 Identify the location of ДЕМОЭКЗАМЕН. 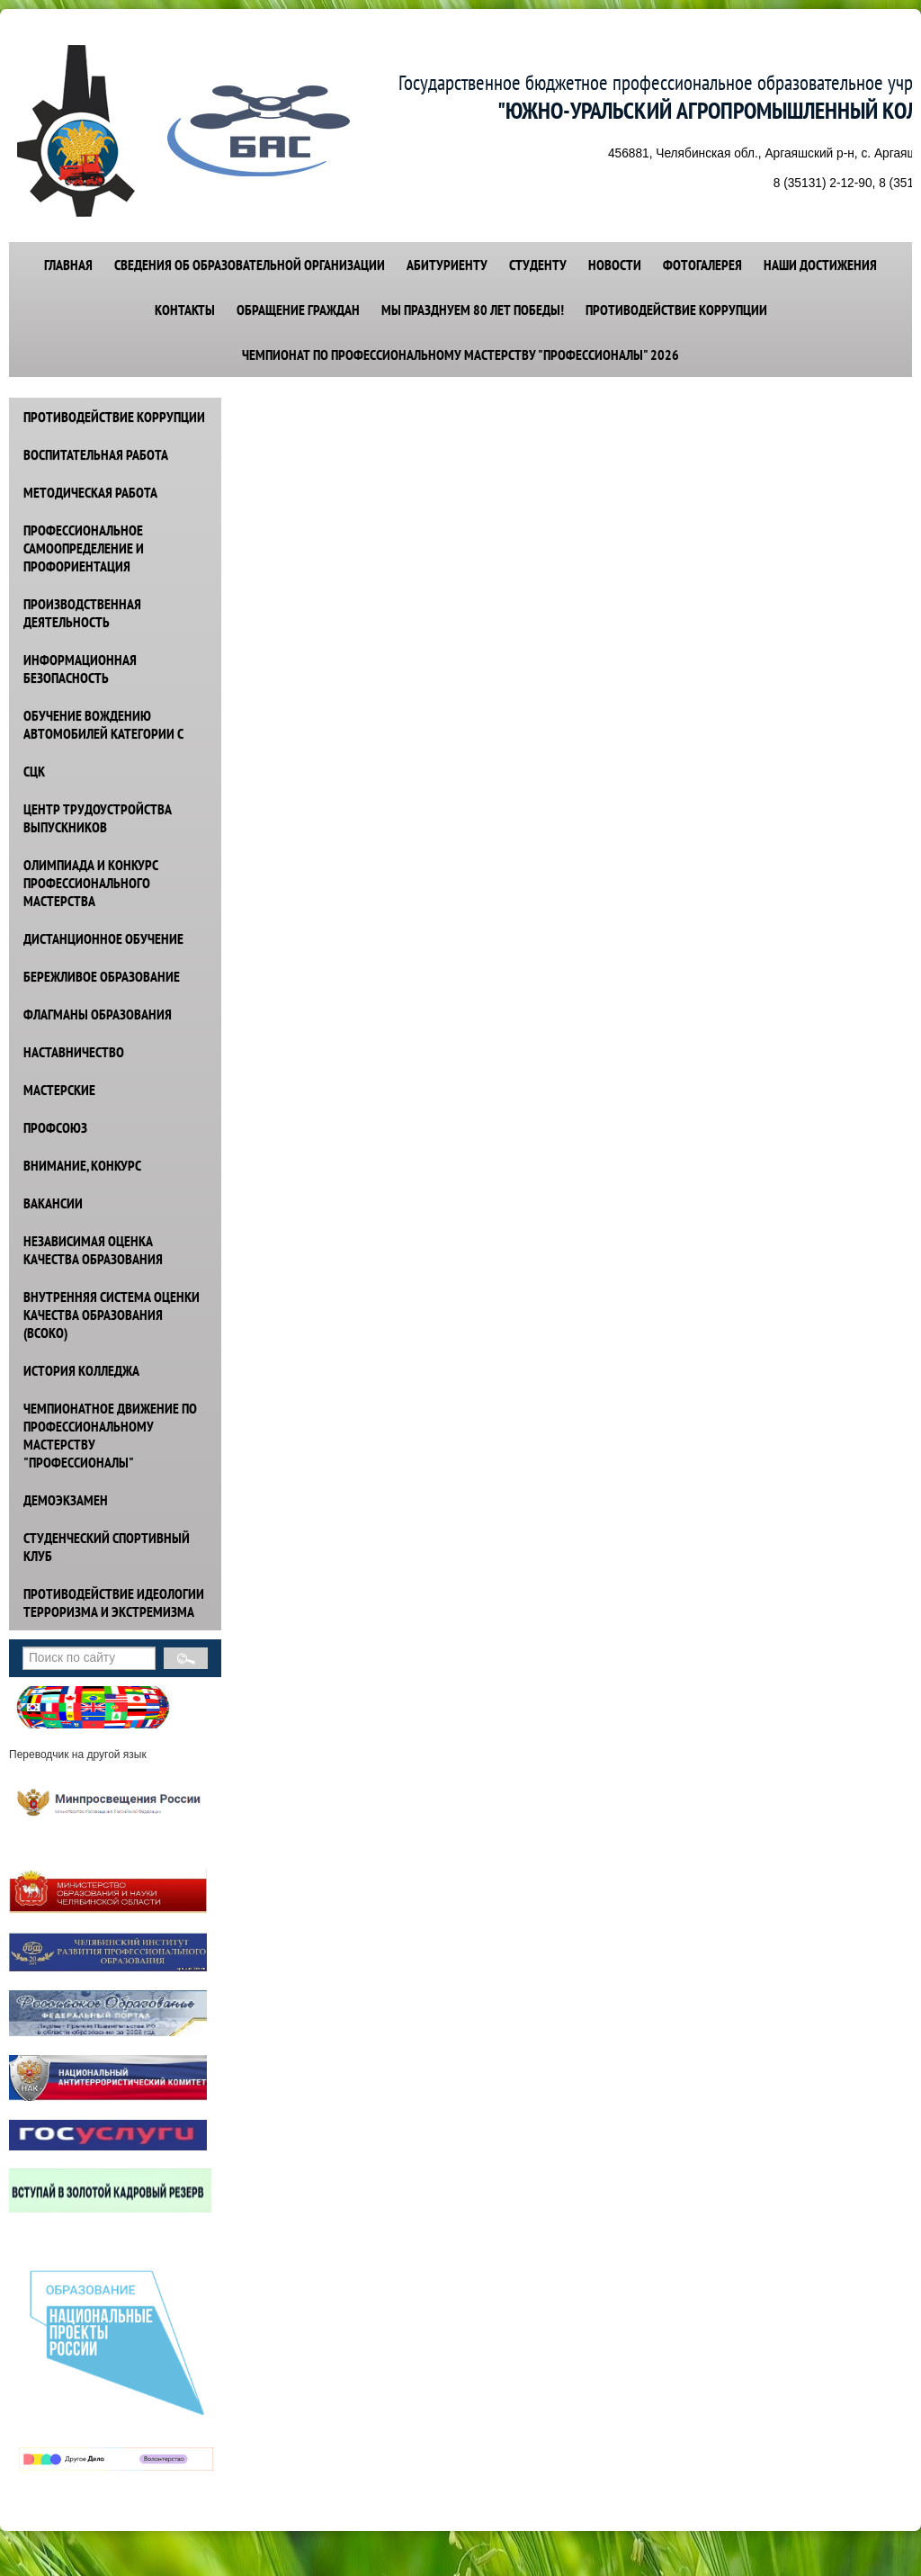
(65, 1500).